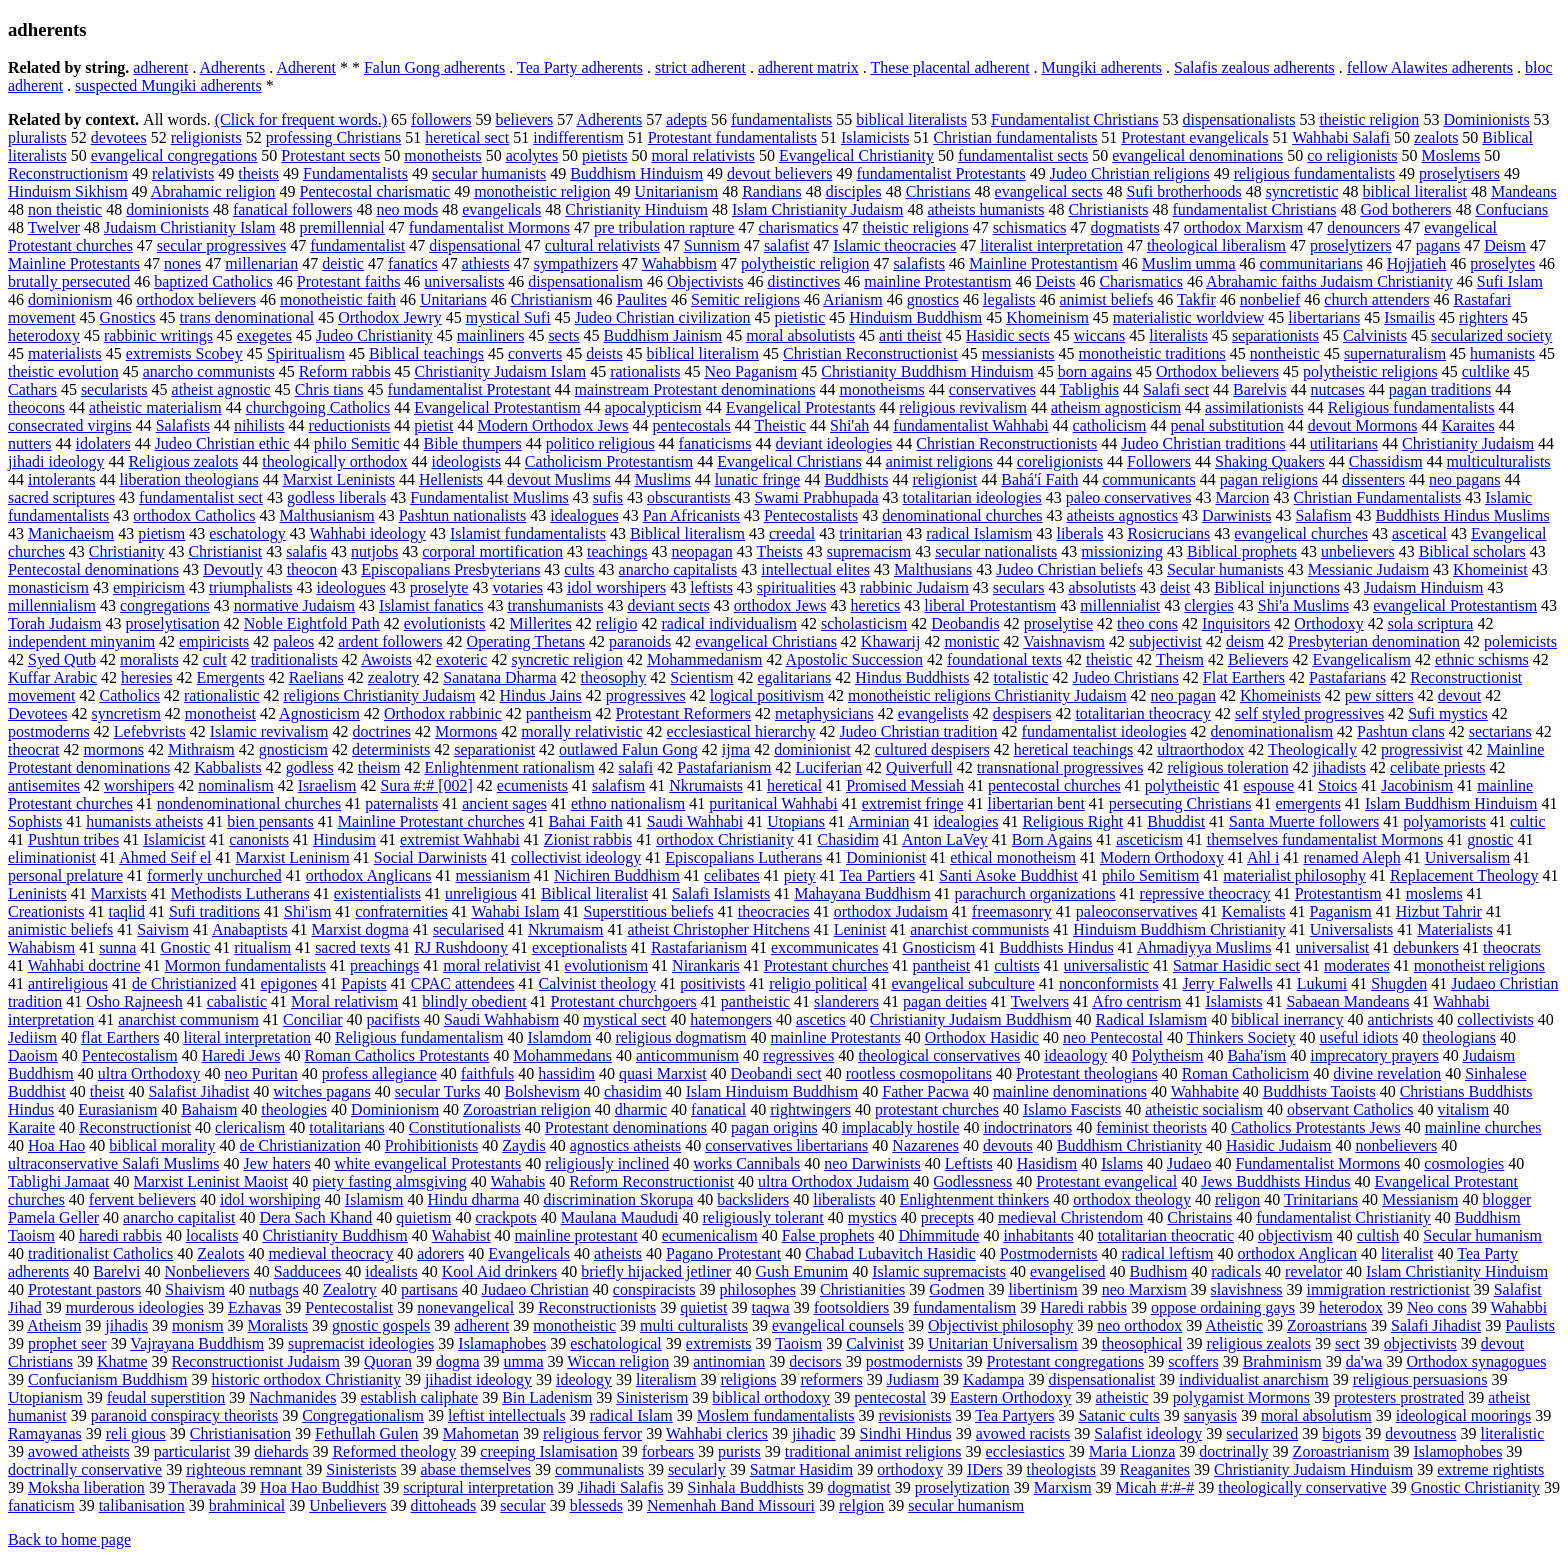  I want to click on Karaite, so click(31, 1127).